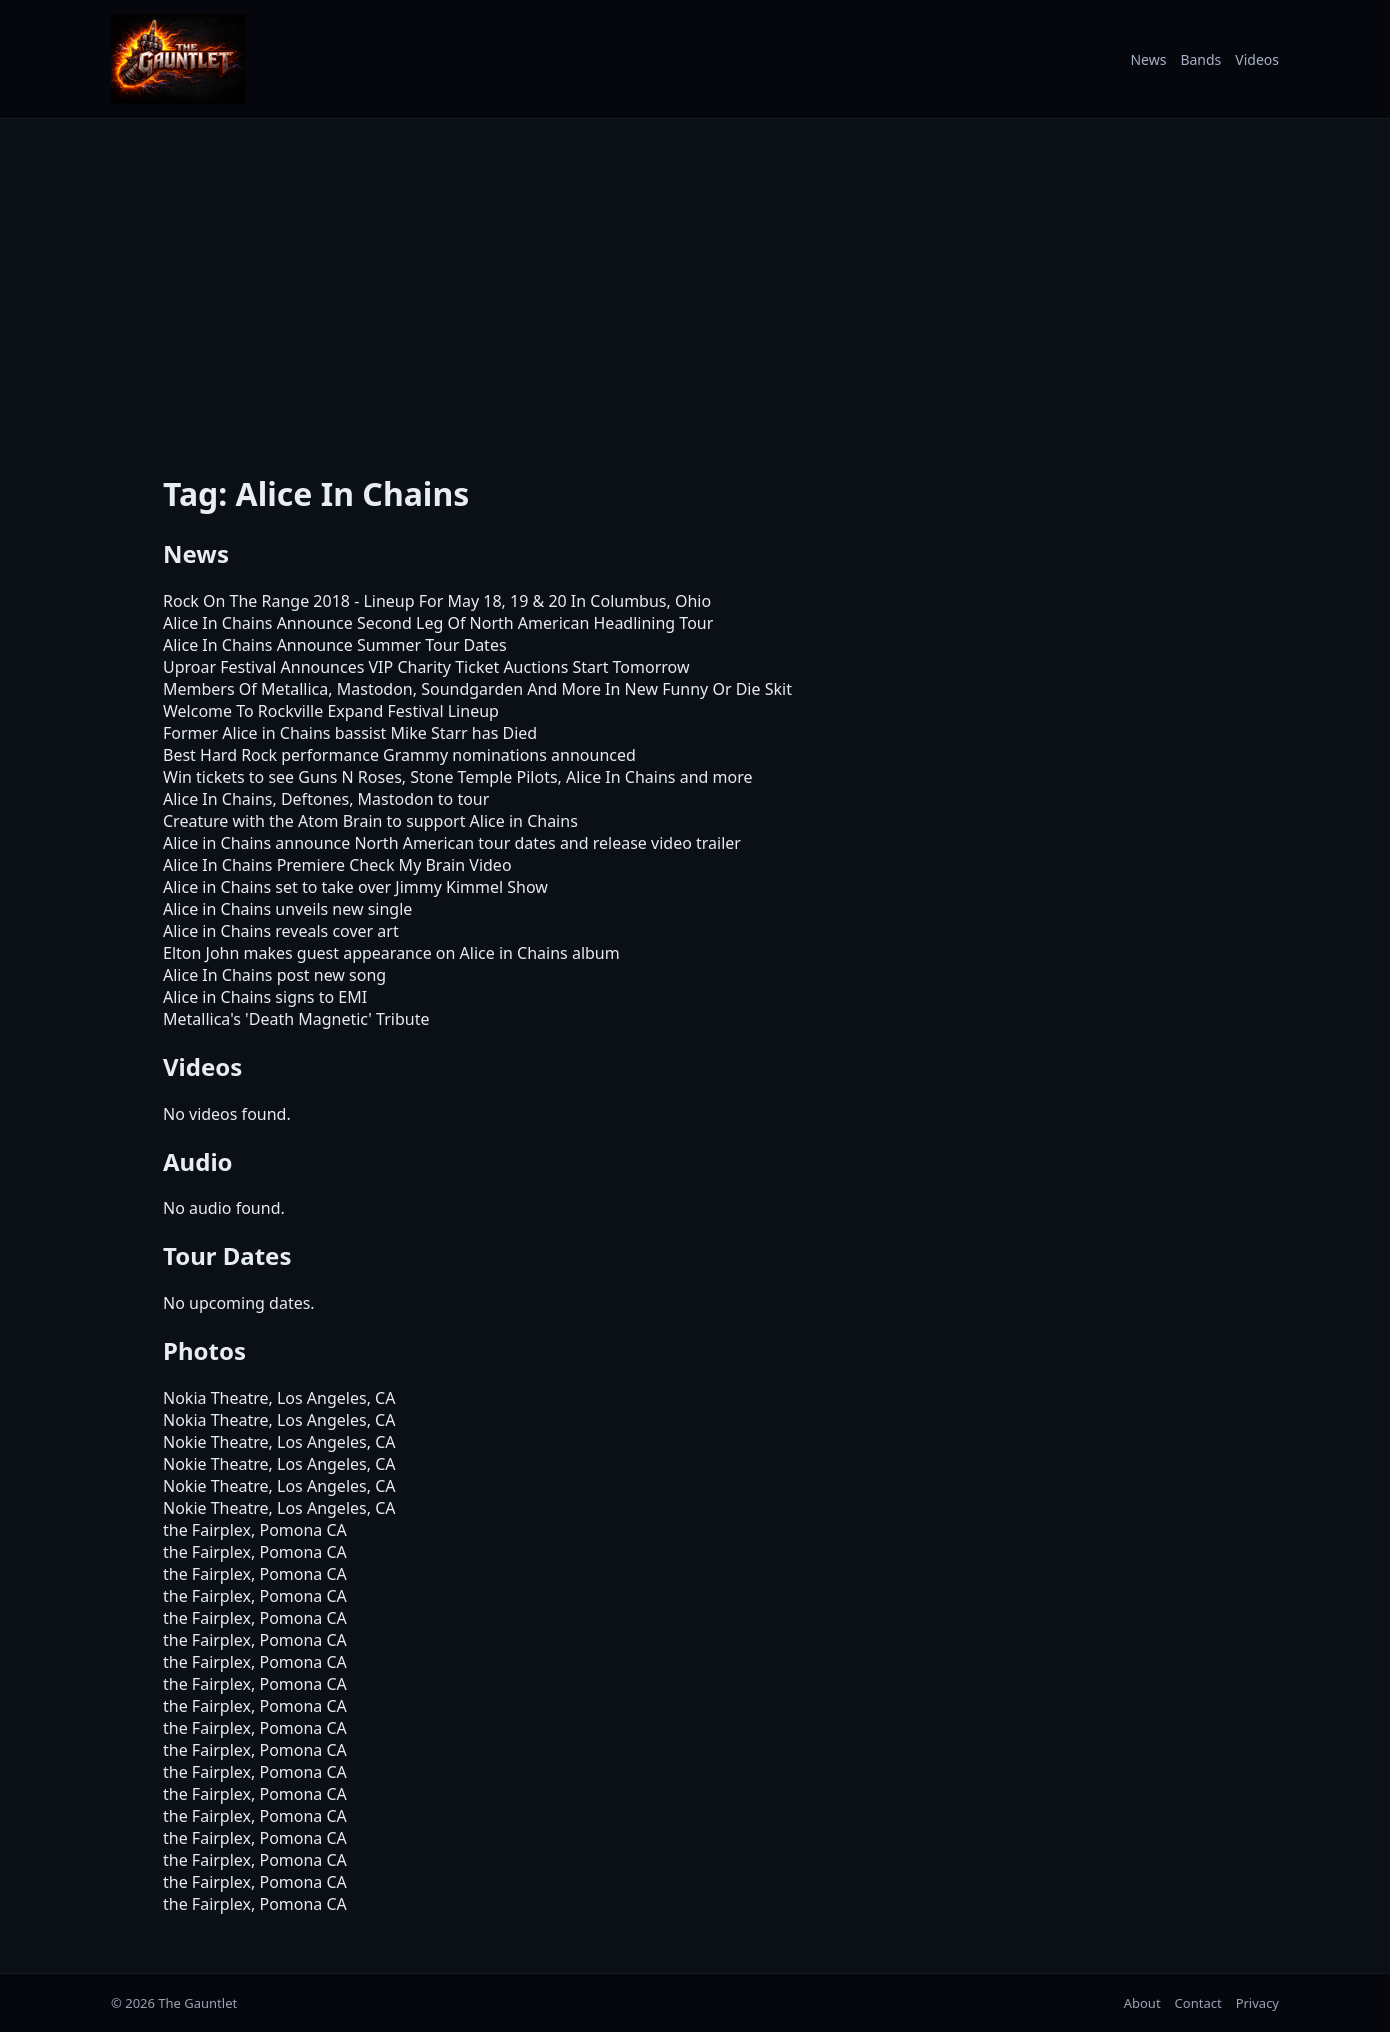 The height and width of the screenshot is (2032, 1390). What do you see at coordinates (335, 645) in the screenshot?
I see `Alice In Chains Announce Summer Tour Dates` at bounding box center [335, 645].